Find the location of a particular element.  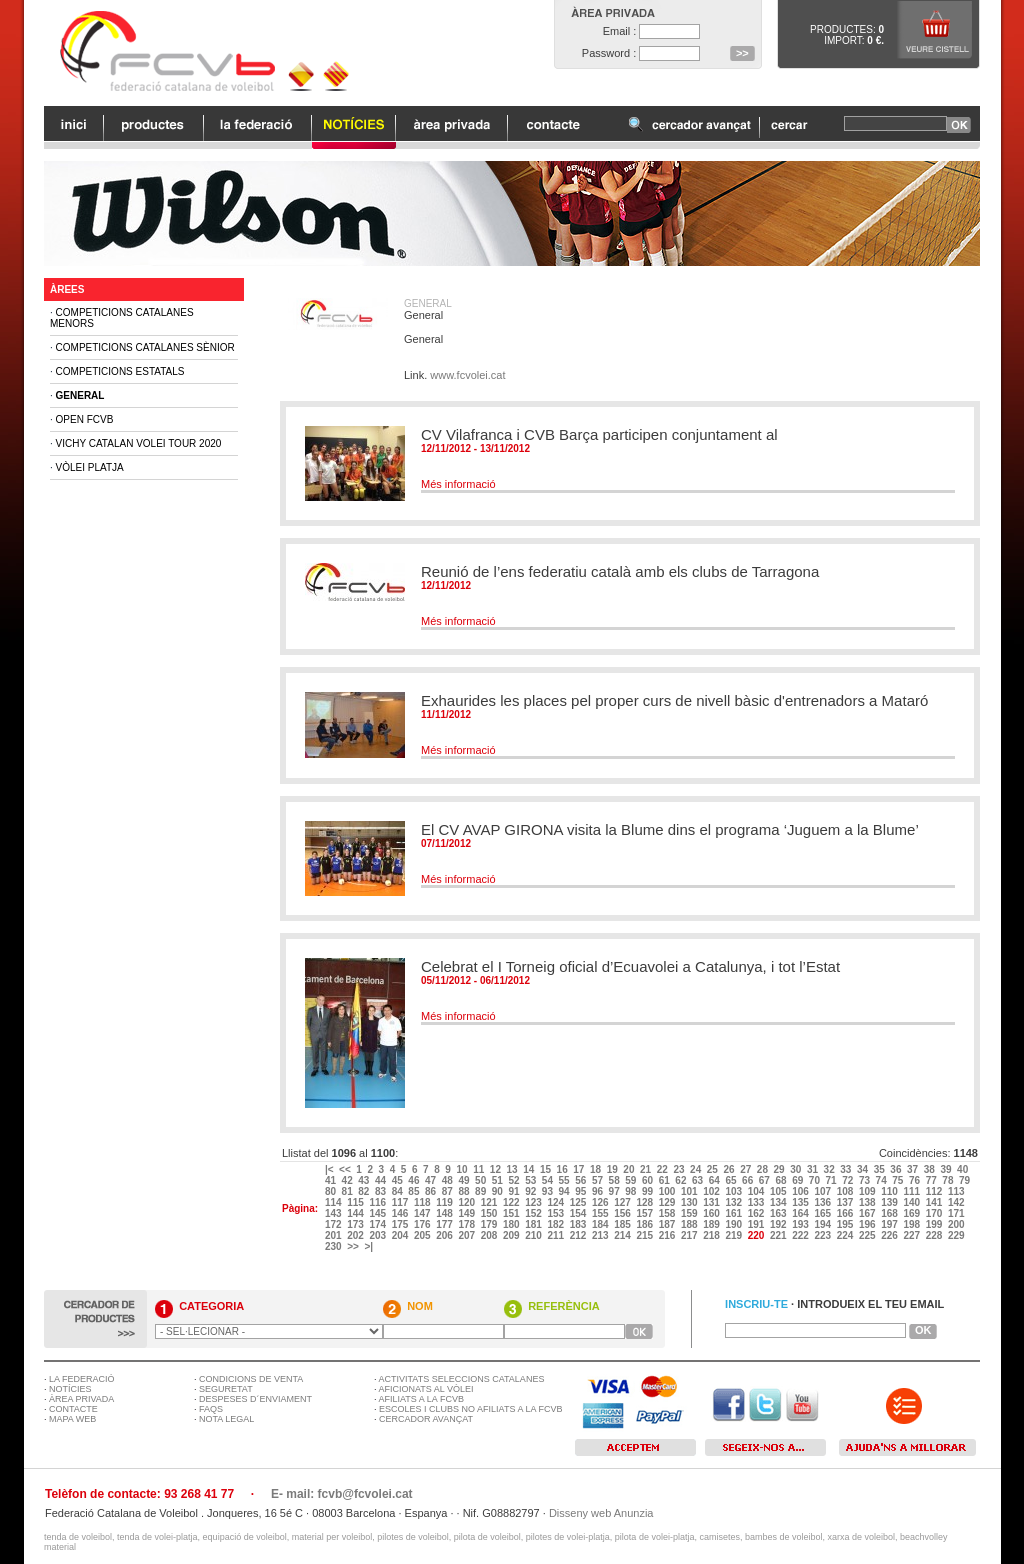

Competicions Estatals is located at coordinates (120, 371).